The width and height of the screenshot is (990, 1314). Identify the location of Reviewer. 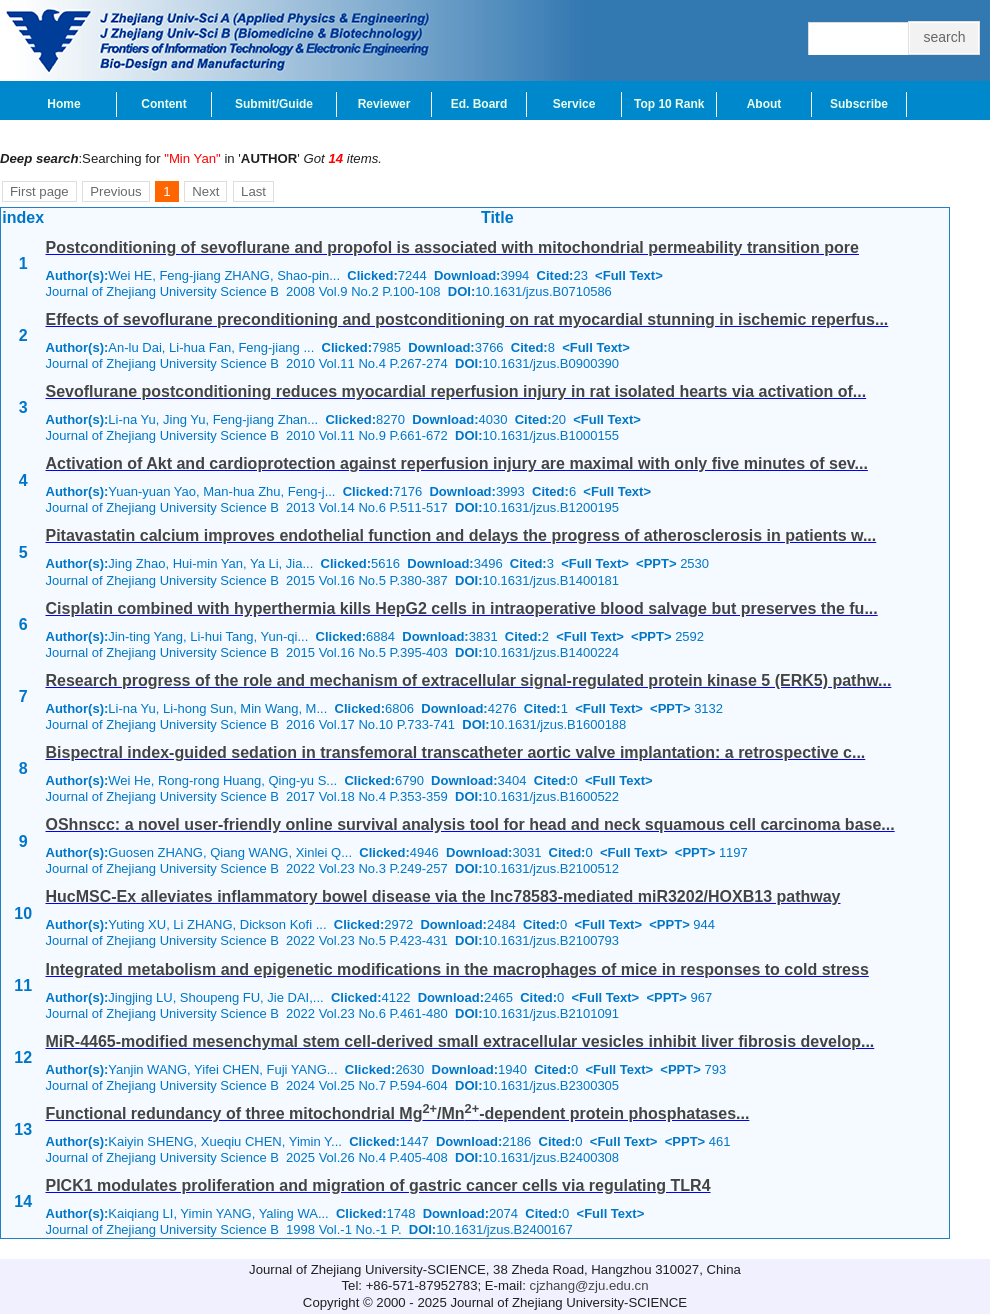
(384, 104).